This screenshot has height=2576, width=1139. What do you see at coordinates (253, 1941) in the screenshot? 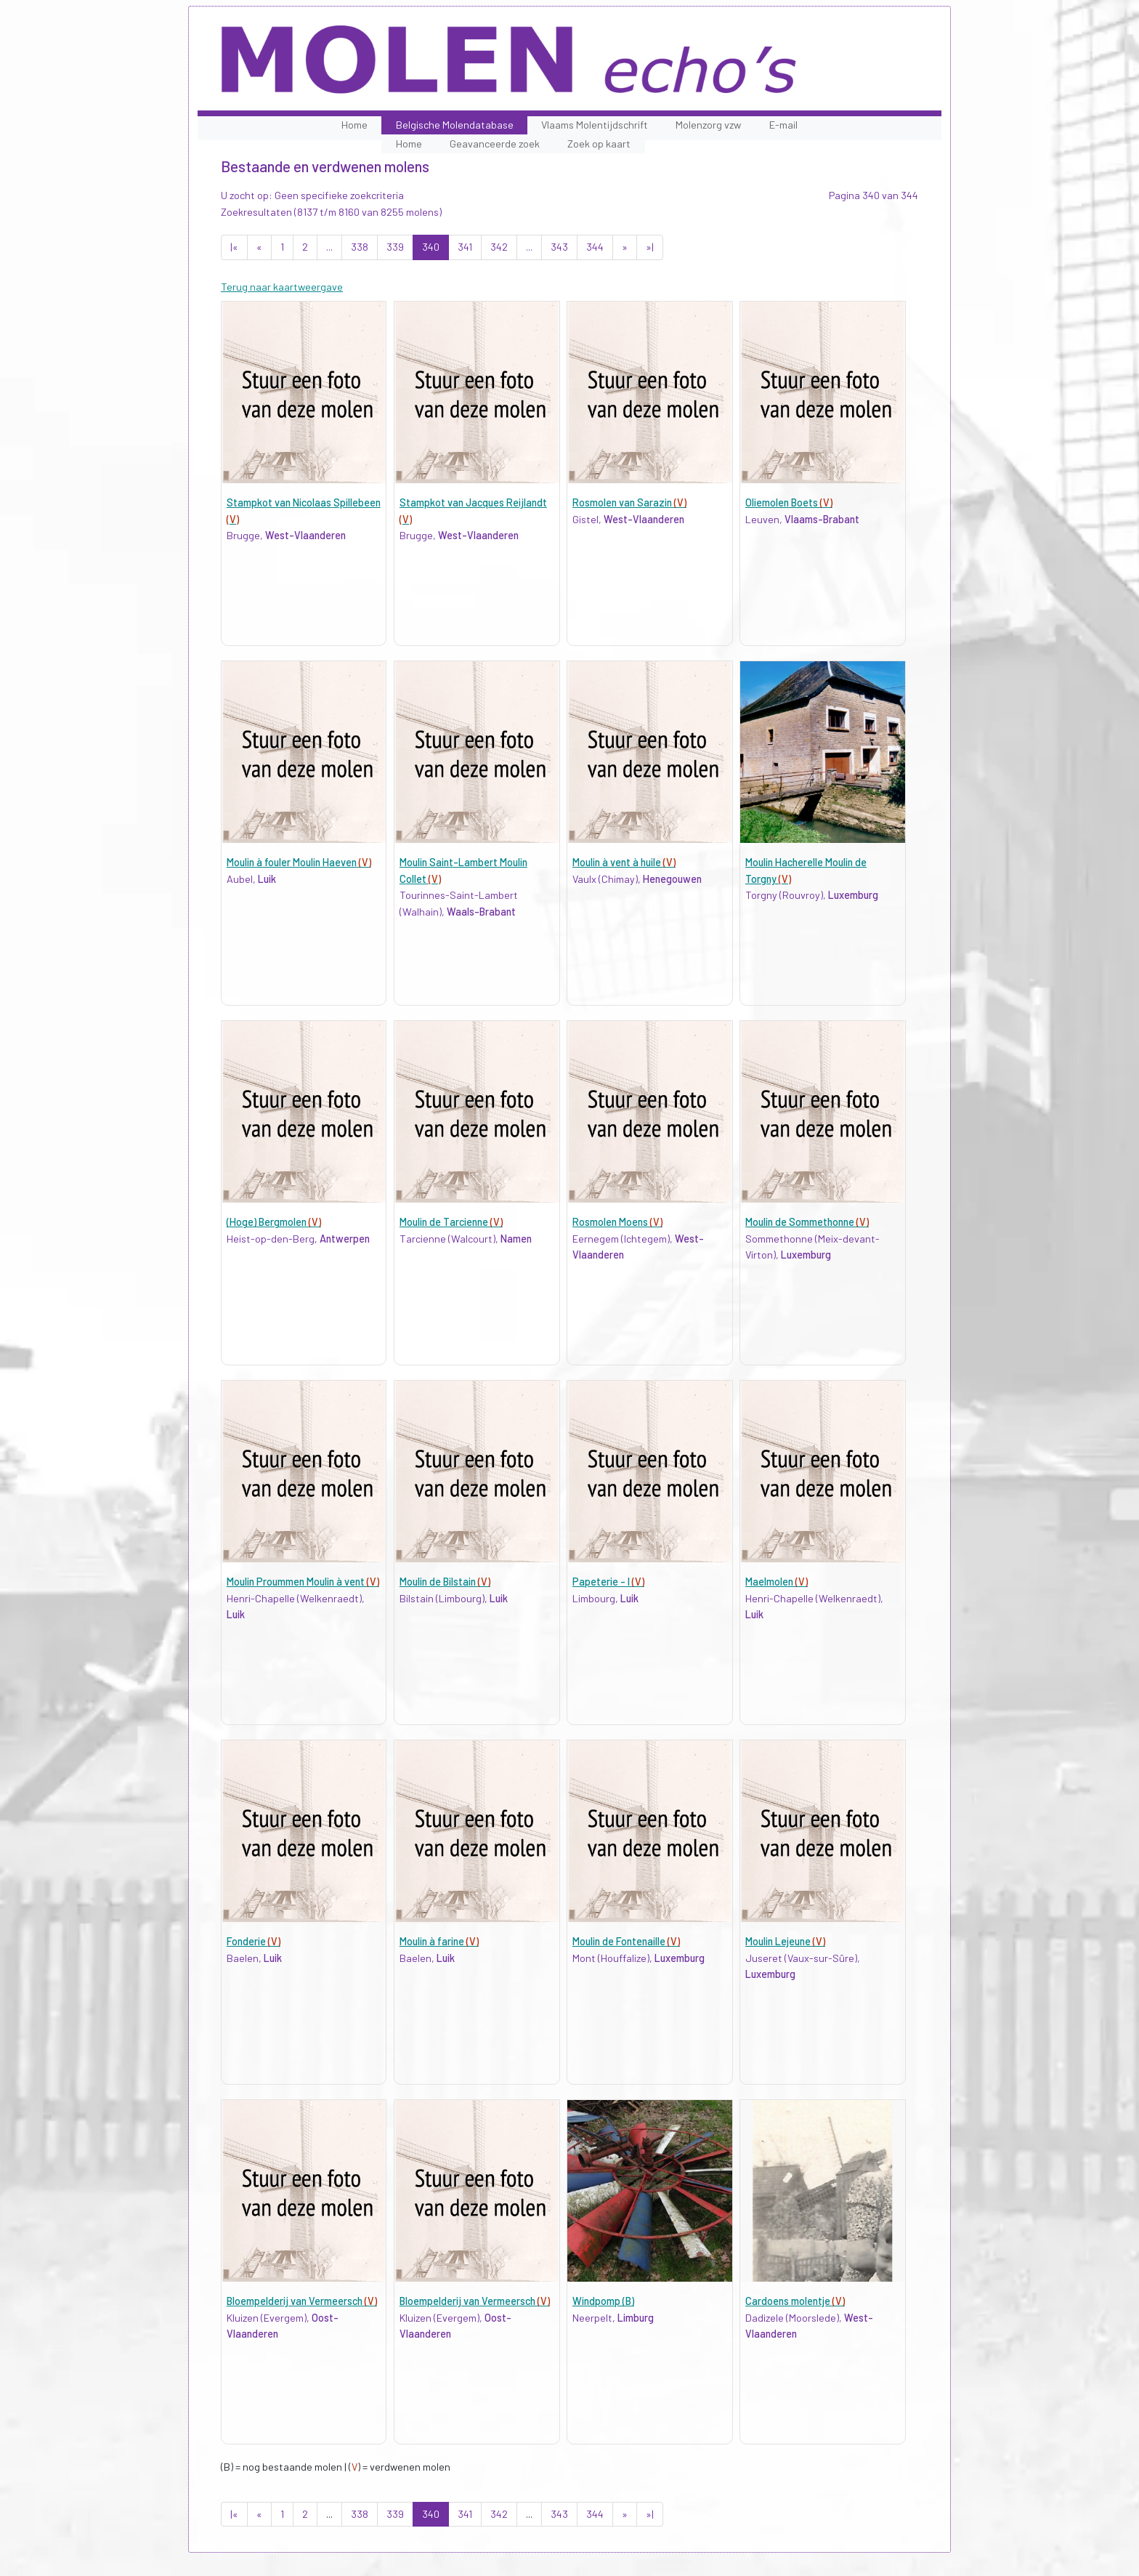
I see `Fonderie` at bounding box center [253, 1941].